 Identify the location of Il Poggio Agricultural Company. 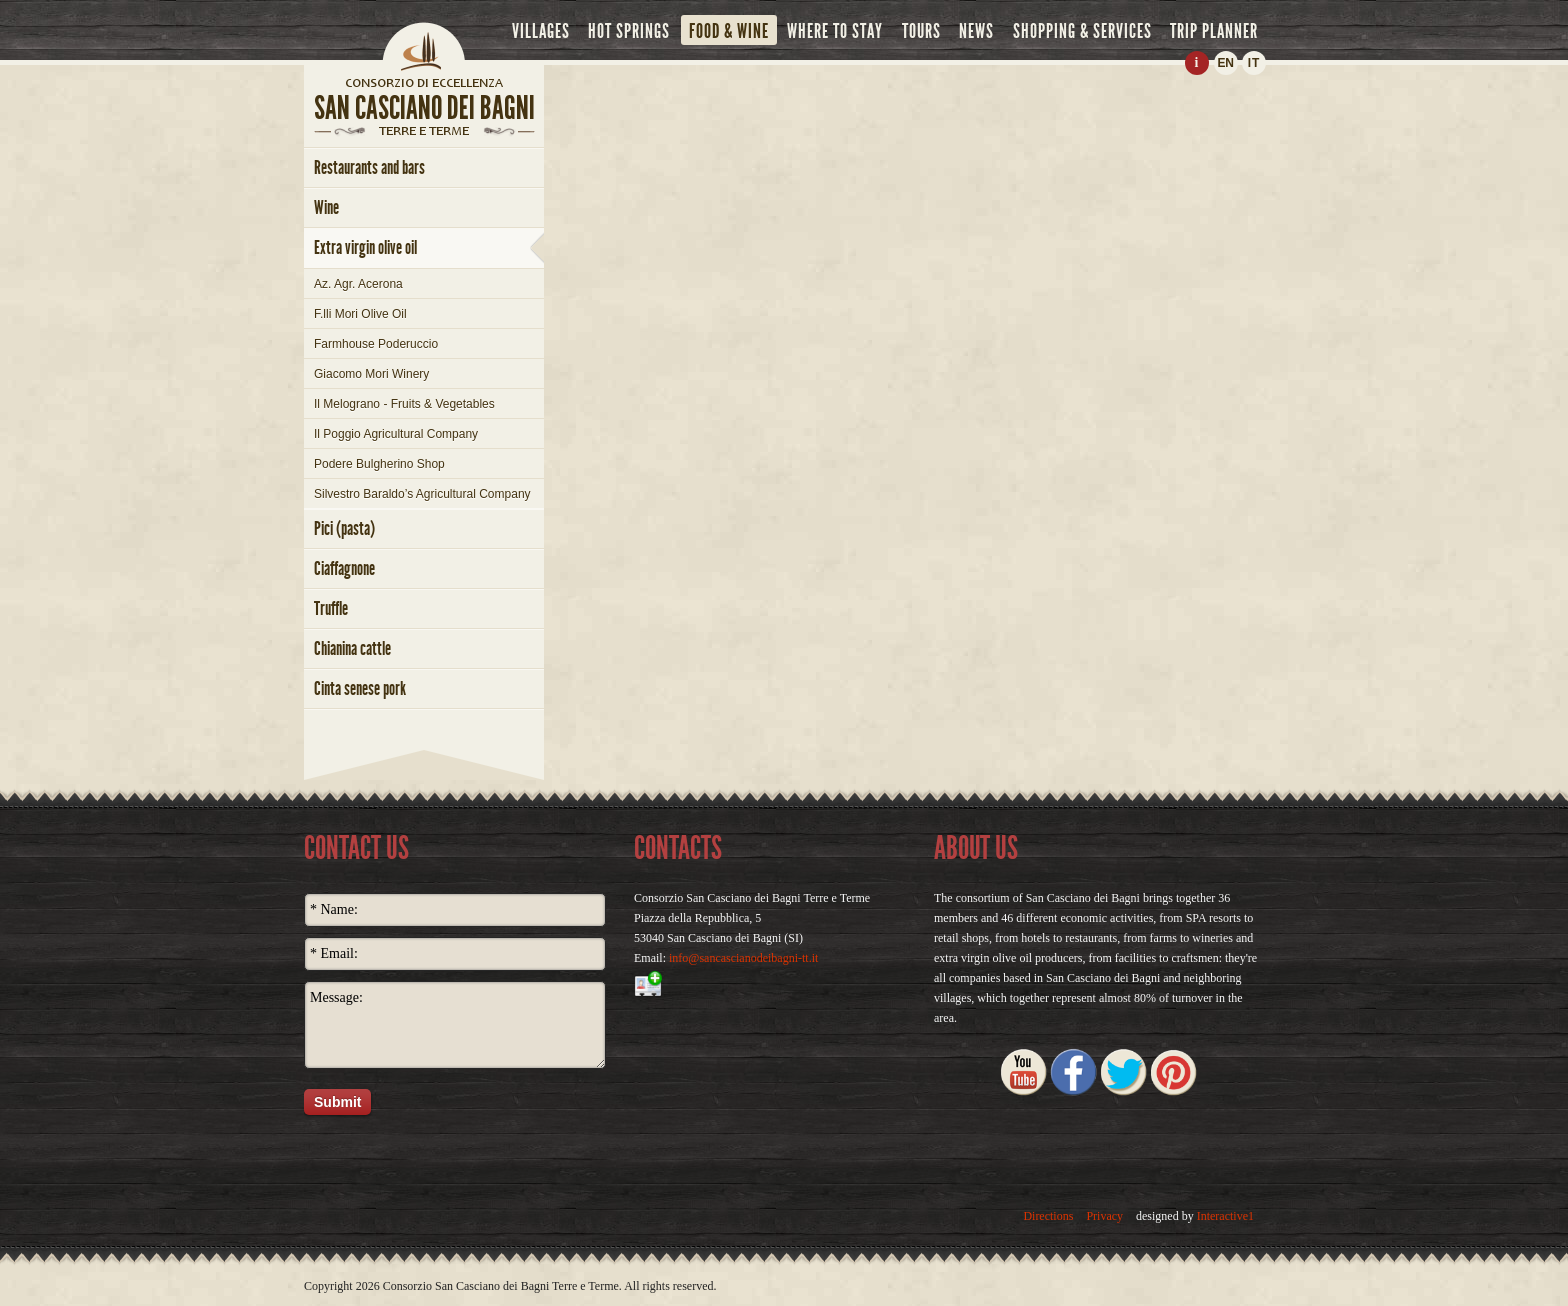
(396, 434).